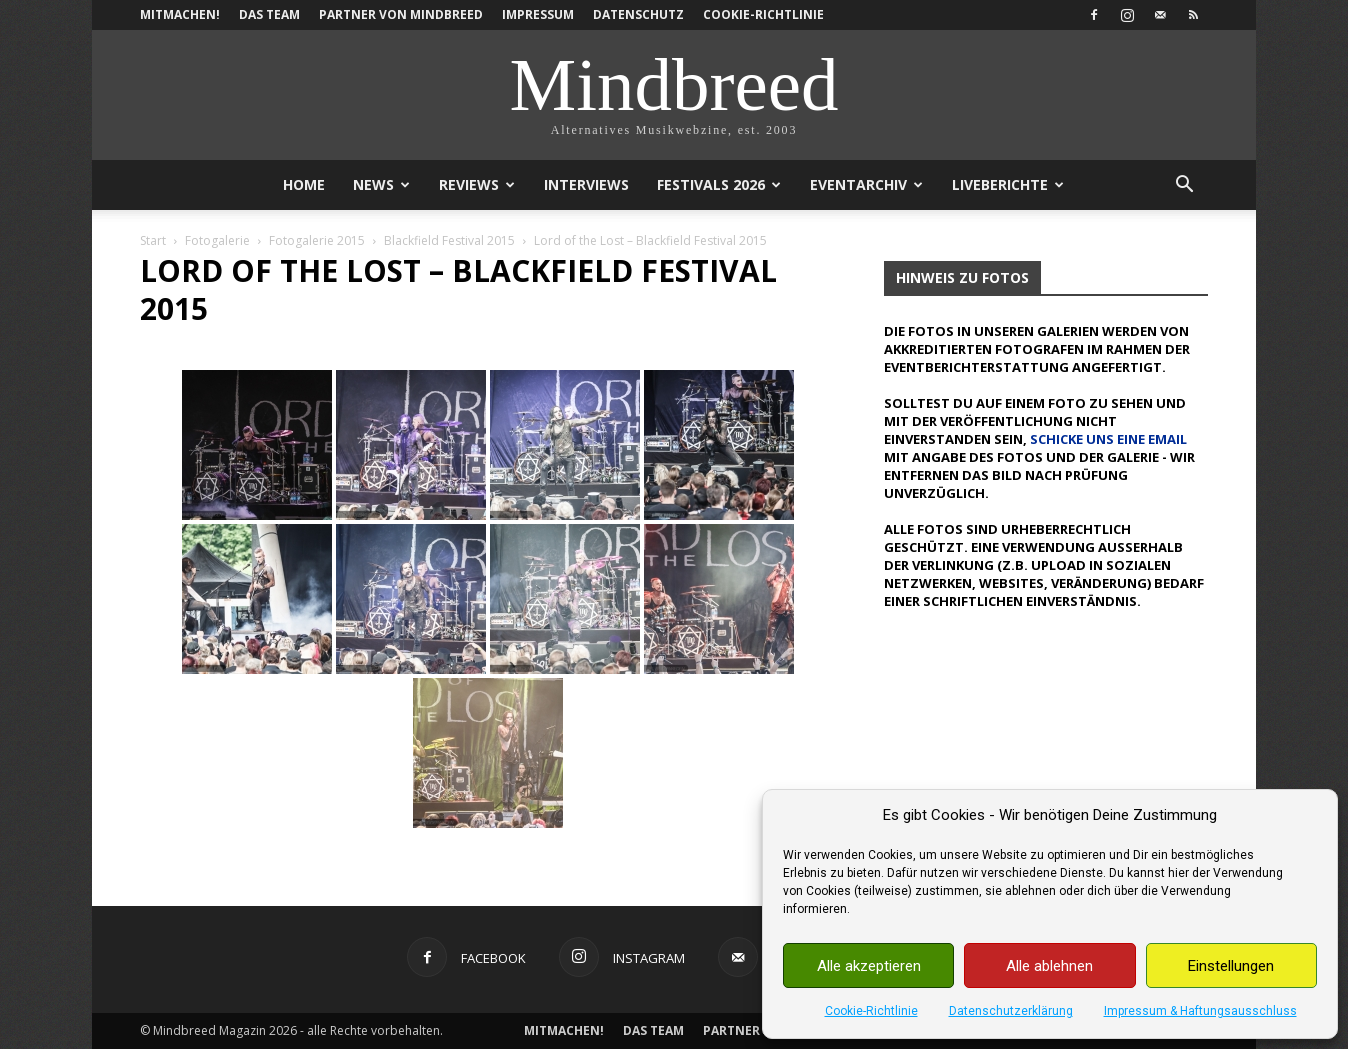 The width and height of the screenshot is (1348, 1049). Describe the element at coordinates (217, 240) in the screenshot. I see `Fotogalerie` at that location.